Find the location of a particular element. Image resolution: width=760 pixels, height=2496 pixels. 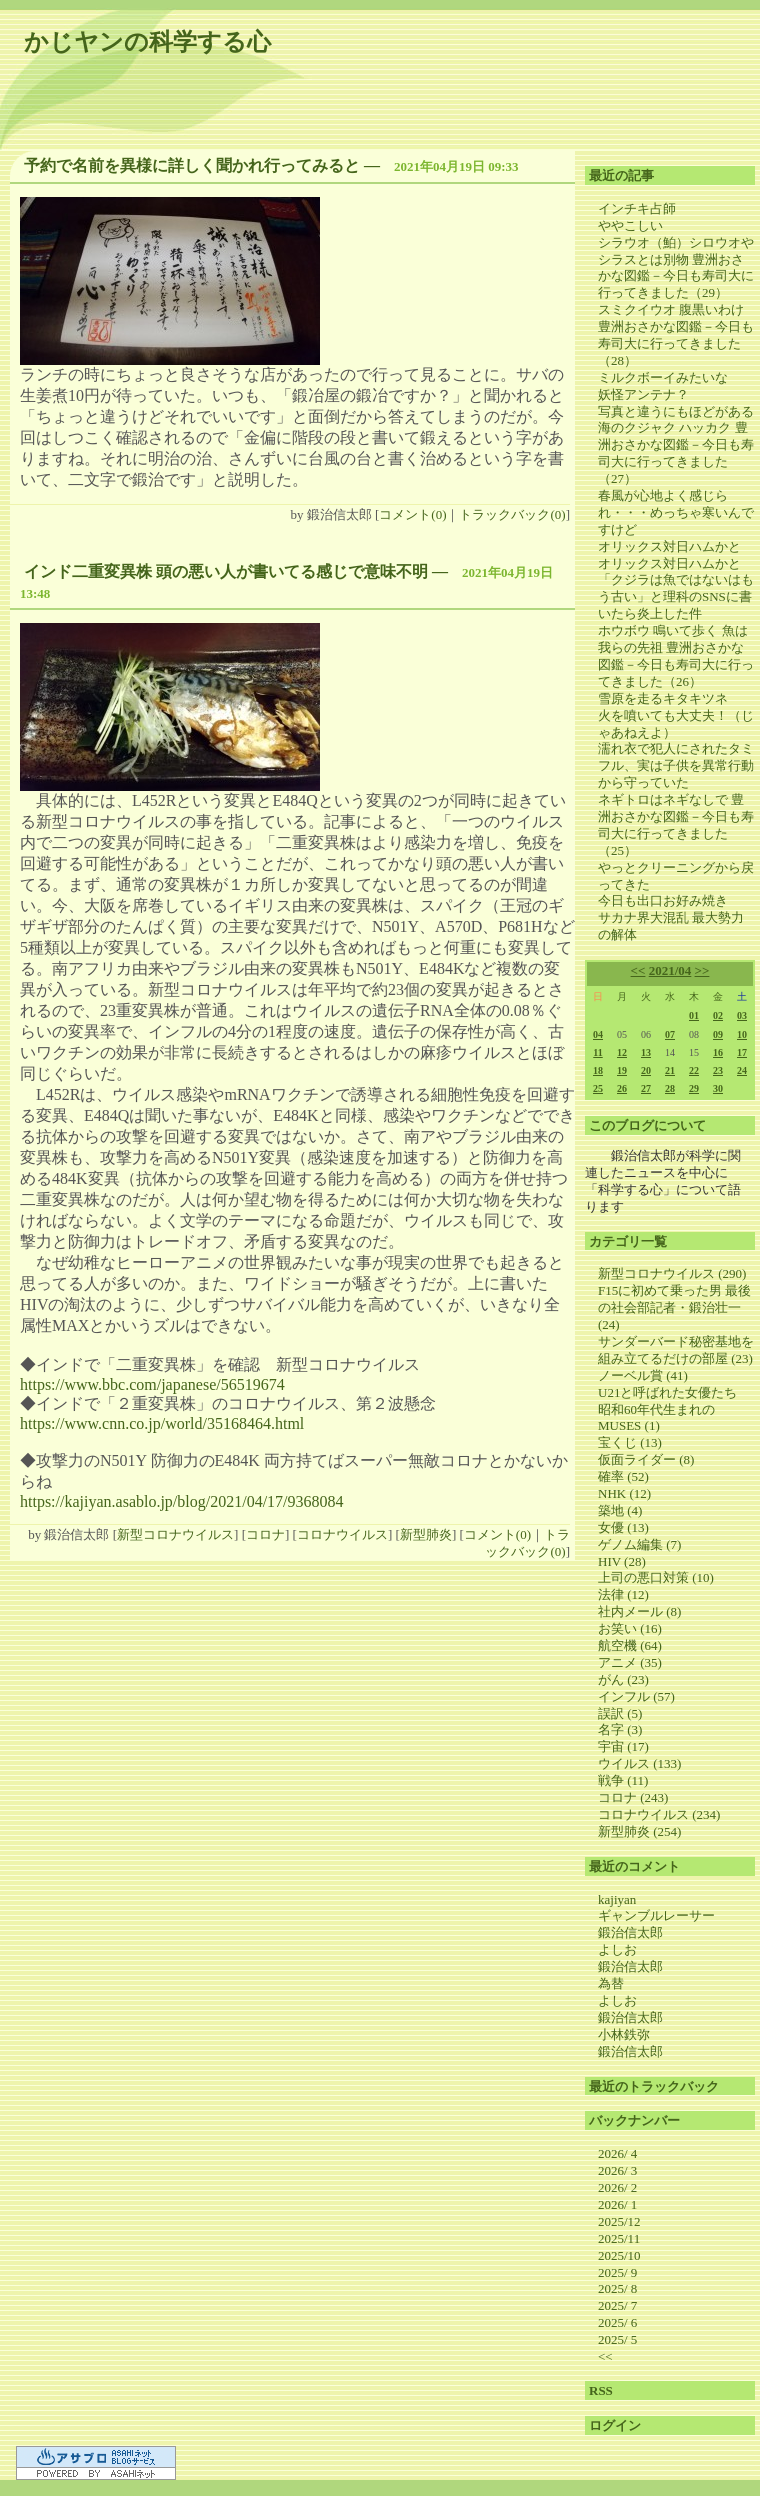

スミクイウオ 腹黒いわけ 豊洲おさかな図鑑－今日も寿司大に行ってきました（28） is located at coordinates (676, 335).